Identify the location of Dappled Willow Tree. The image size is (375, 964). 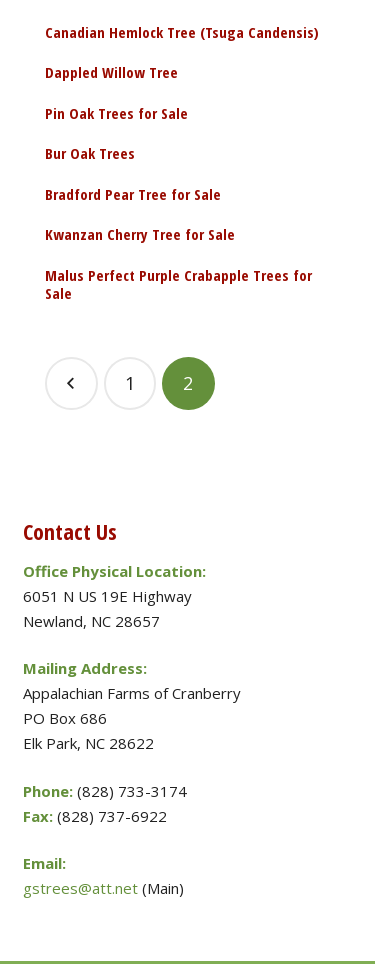
(111, 72).